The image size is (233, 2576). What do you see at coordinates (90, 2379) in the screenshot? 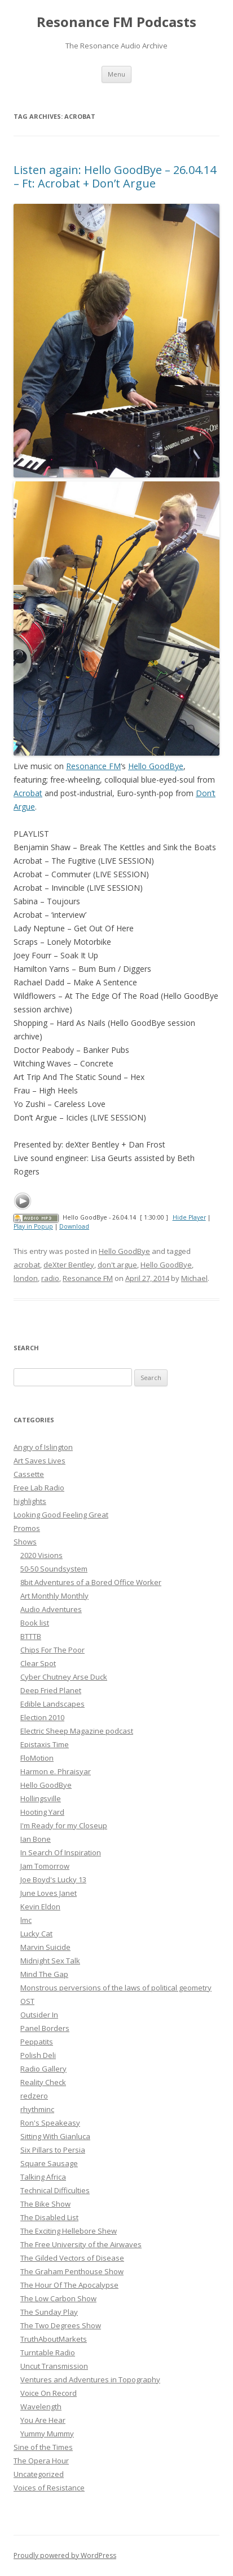
I see `Ventures and Adventures in Topography` at bounding box center [90, 2379].